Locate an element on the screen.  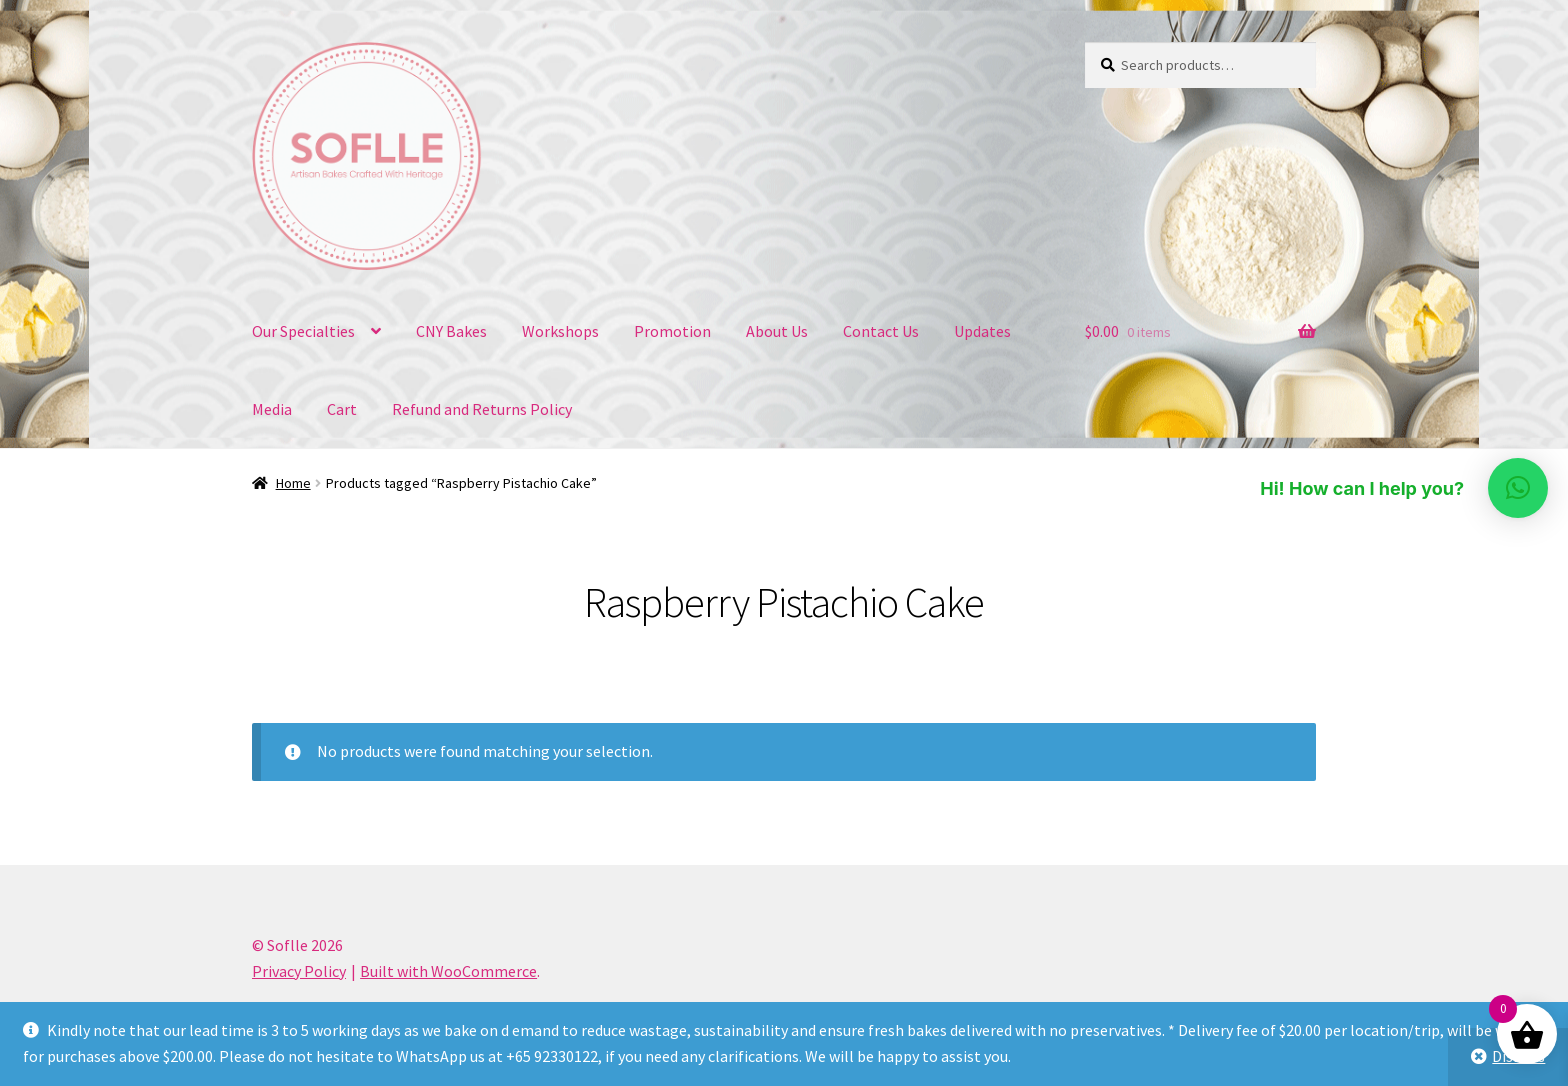
Updates is located at coordinates (982, 331).